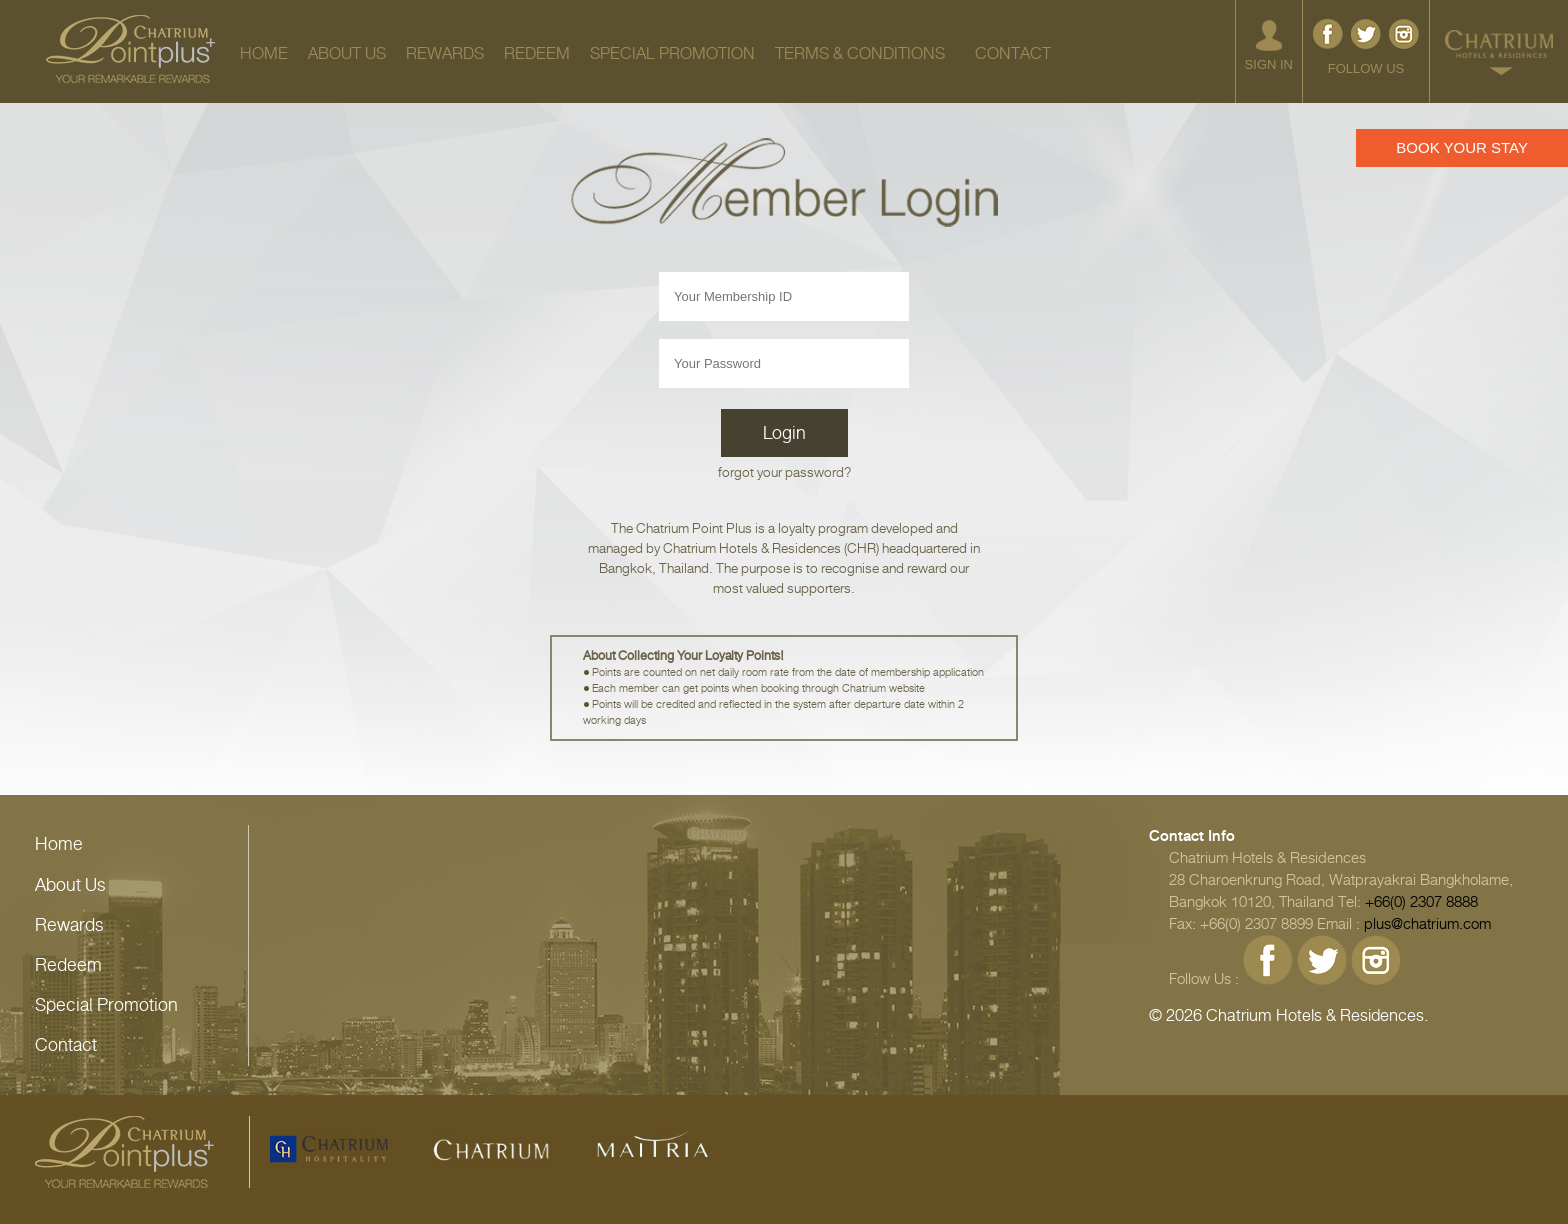  Describe the element at coordinates (445, 53) in the screenshot. I see `REWARDS` at that location.